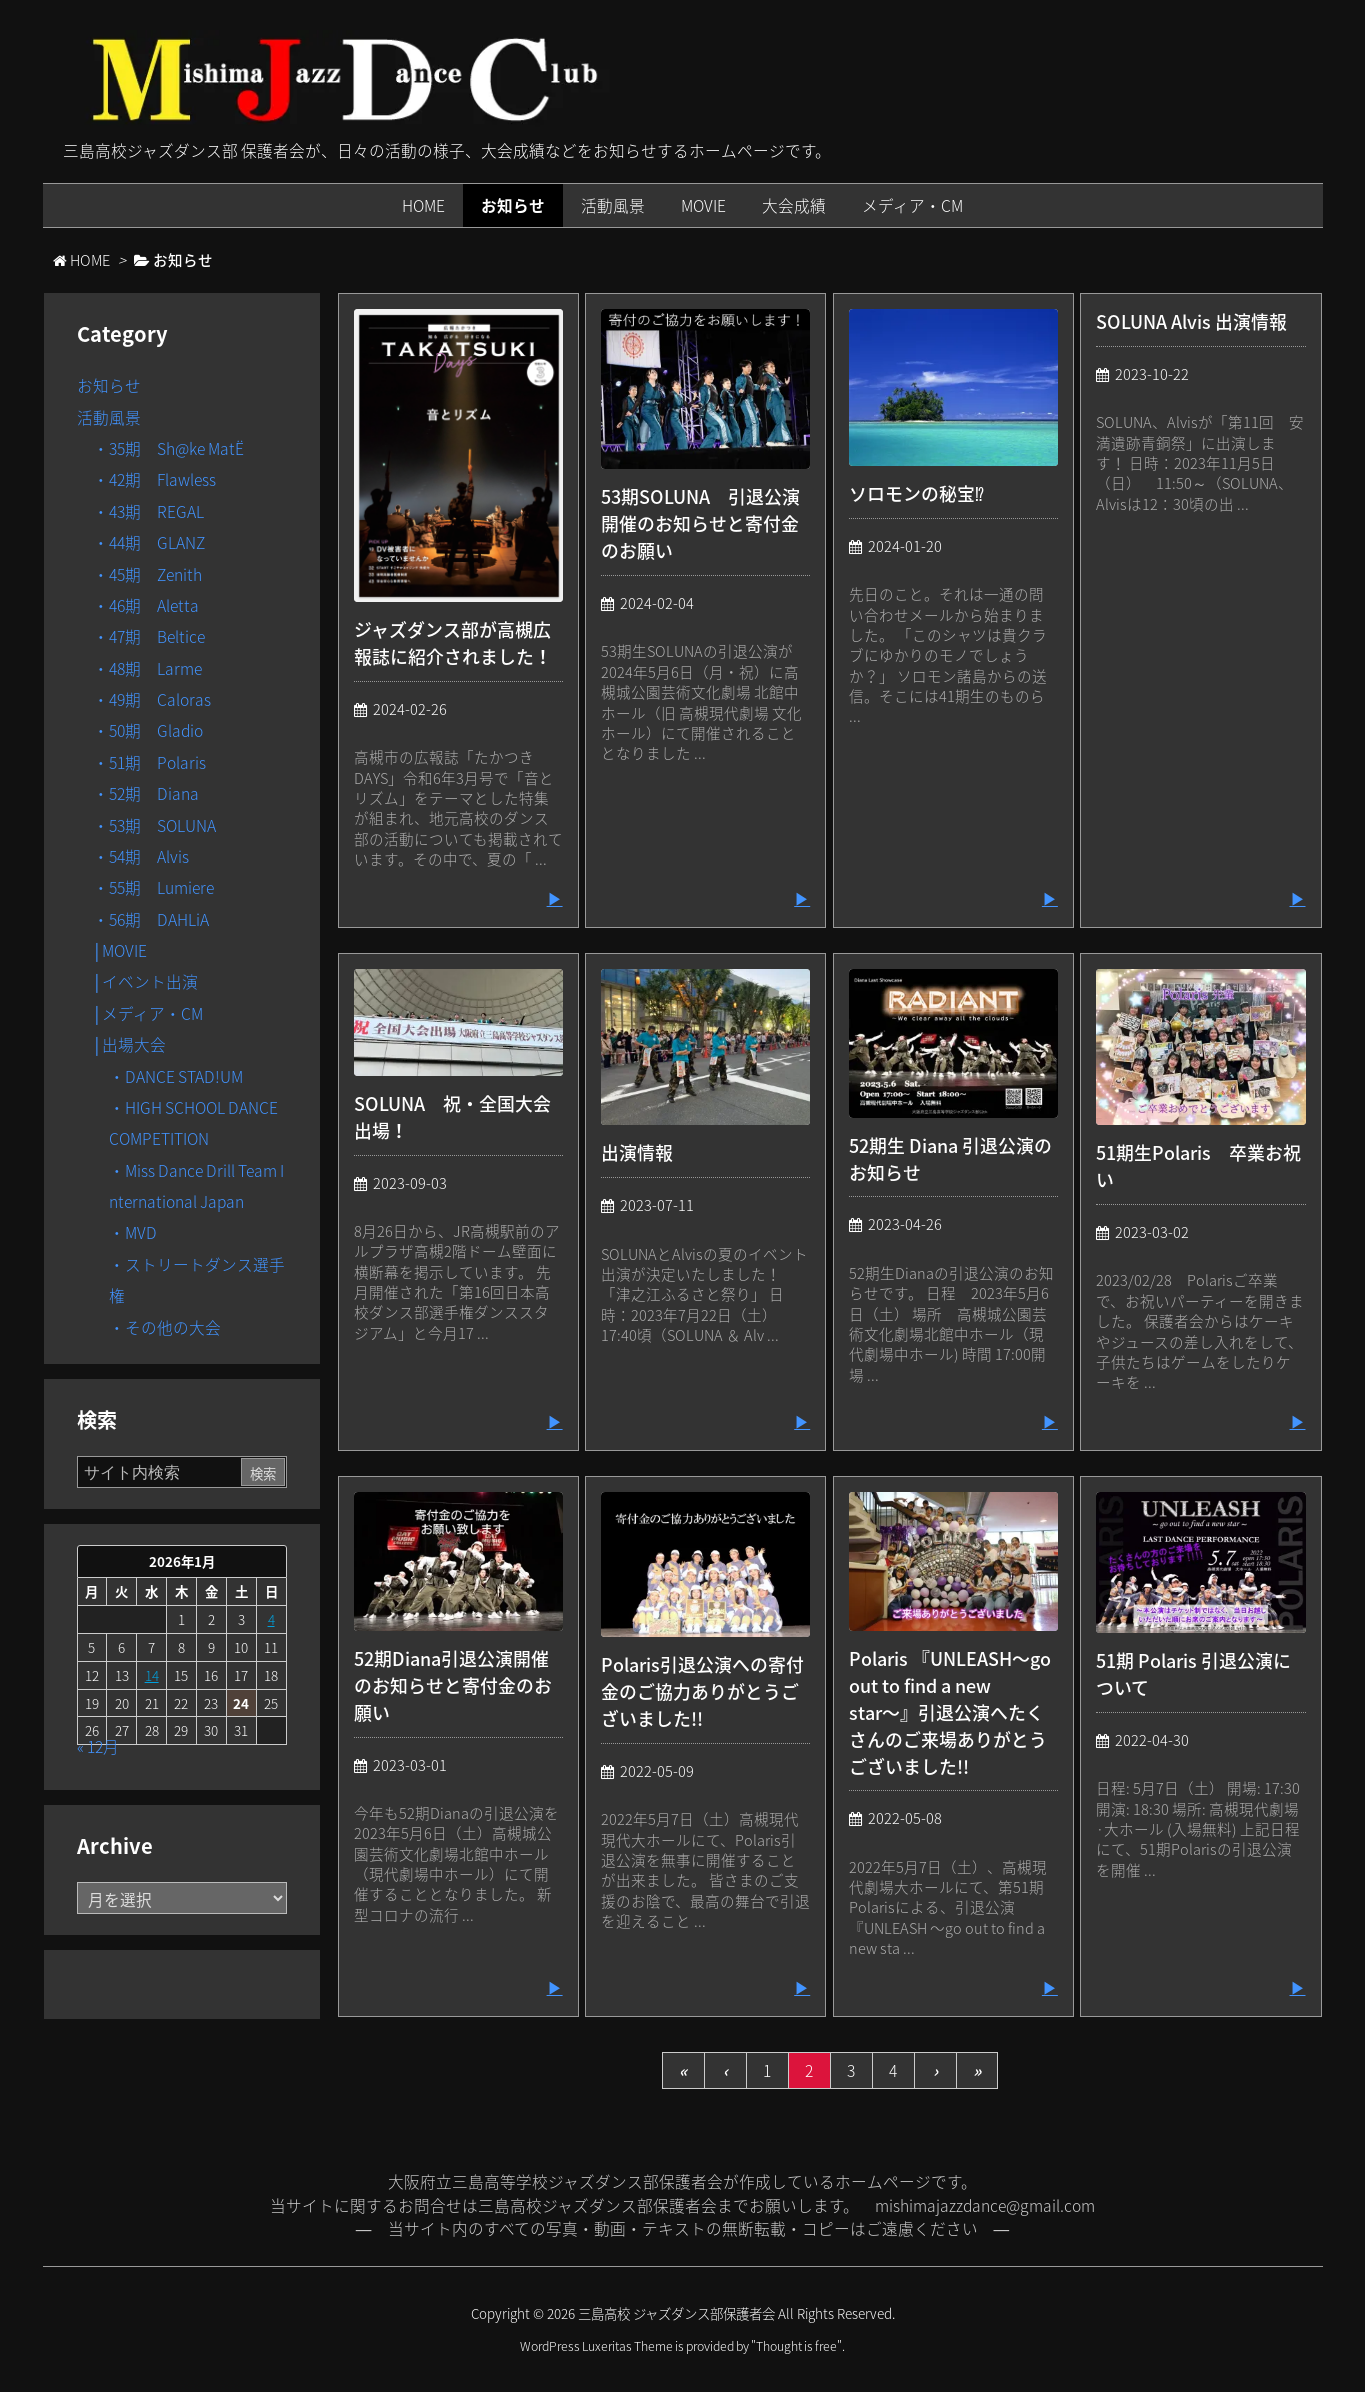 The image size is (1365, 2392). I want to click on Polaris 『UNLEASH〜go out to find a new star〜』引退公演へたくさんのご来場ありがとうございました!!, so click(950, 1712).